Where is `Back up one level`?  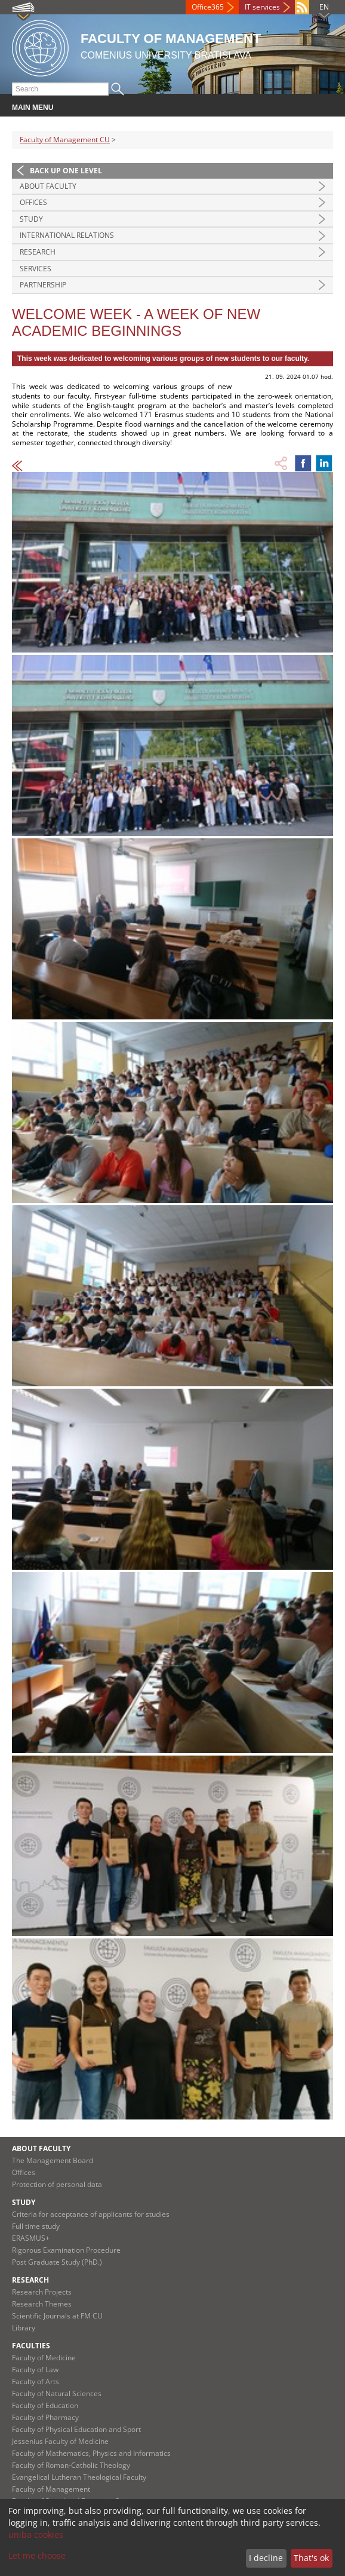
Back up one level is located at coordinates (66, 171).